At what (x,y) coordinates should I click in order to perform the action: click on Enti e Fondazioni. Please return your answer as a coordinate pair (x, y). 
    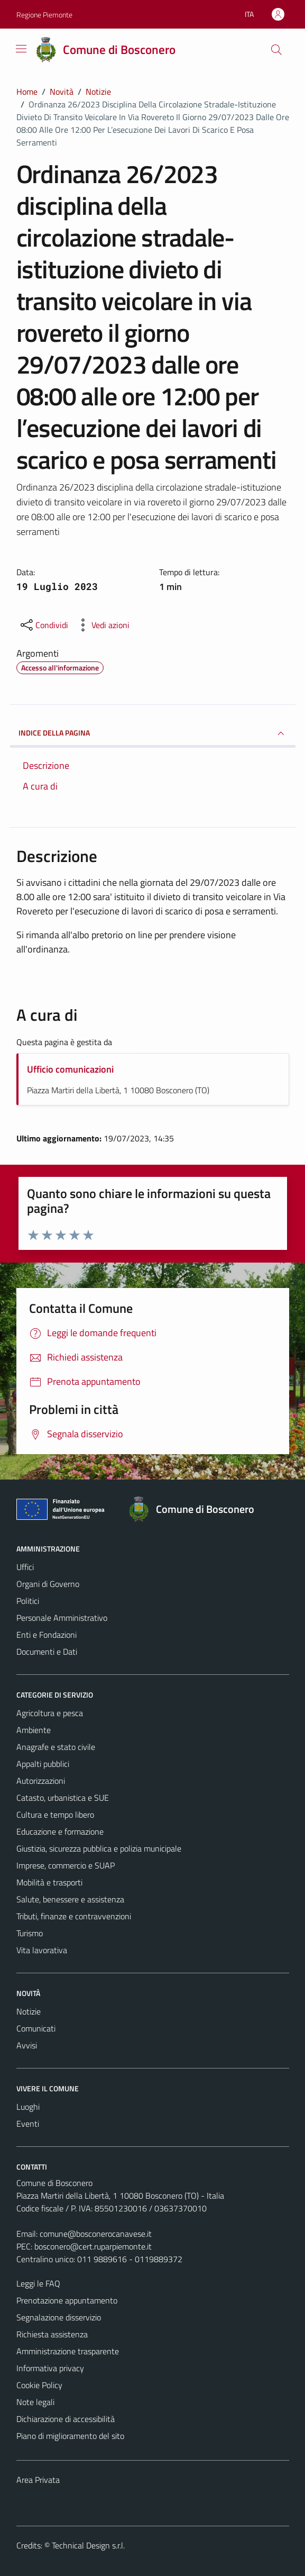
    Looking at the image, I should click on (46, 1634).